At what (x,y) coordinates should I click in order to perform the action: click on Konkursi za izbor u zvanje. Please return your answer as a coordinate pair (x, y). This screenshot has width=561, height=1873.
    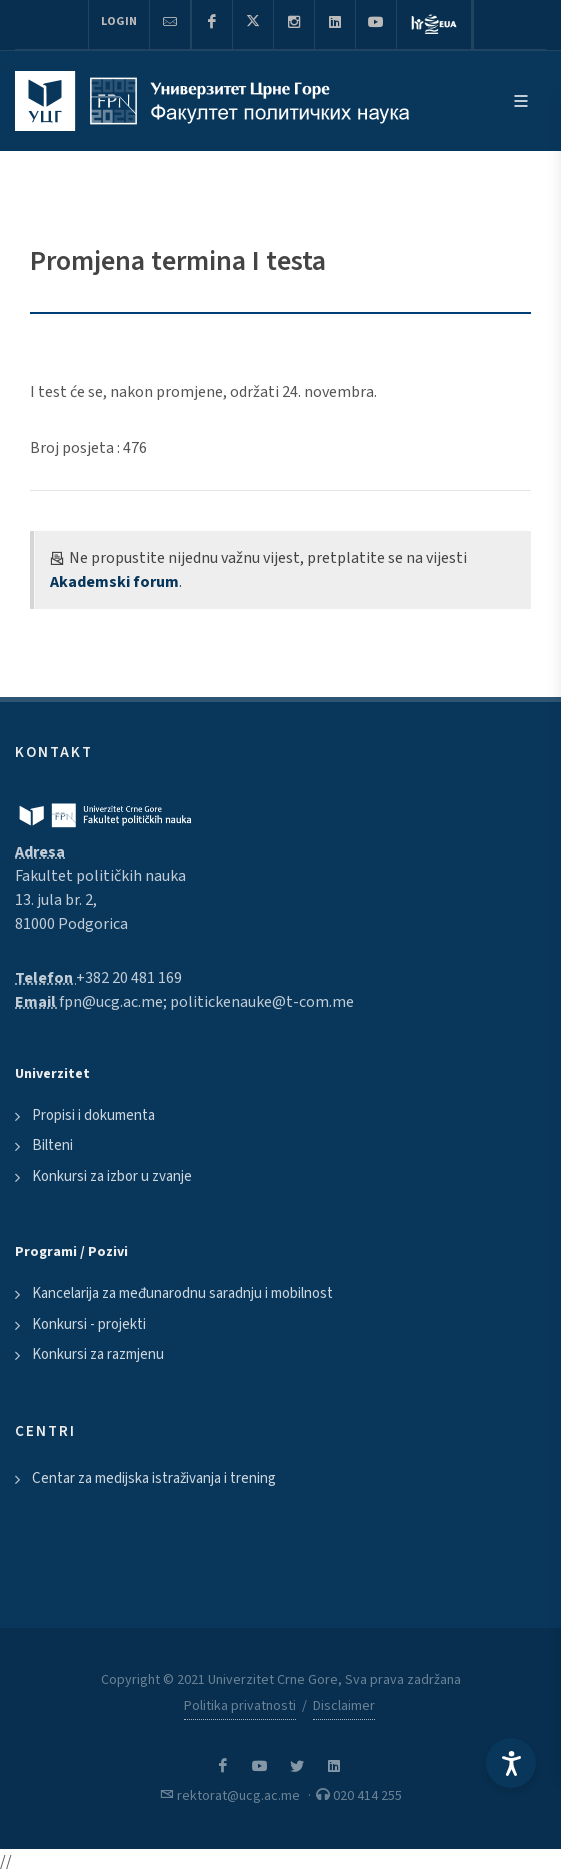
    Looking at the image, I should click on (112, 1176).